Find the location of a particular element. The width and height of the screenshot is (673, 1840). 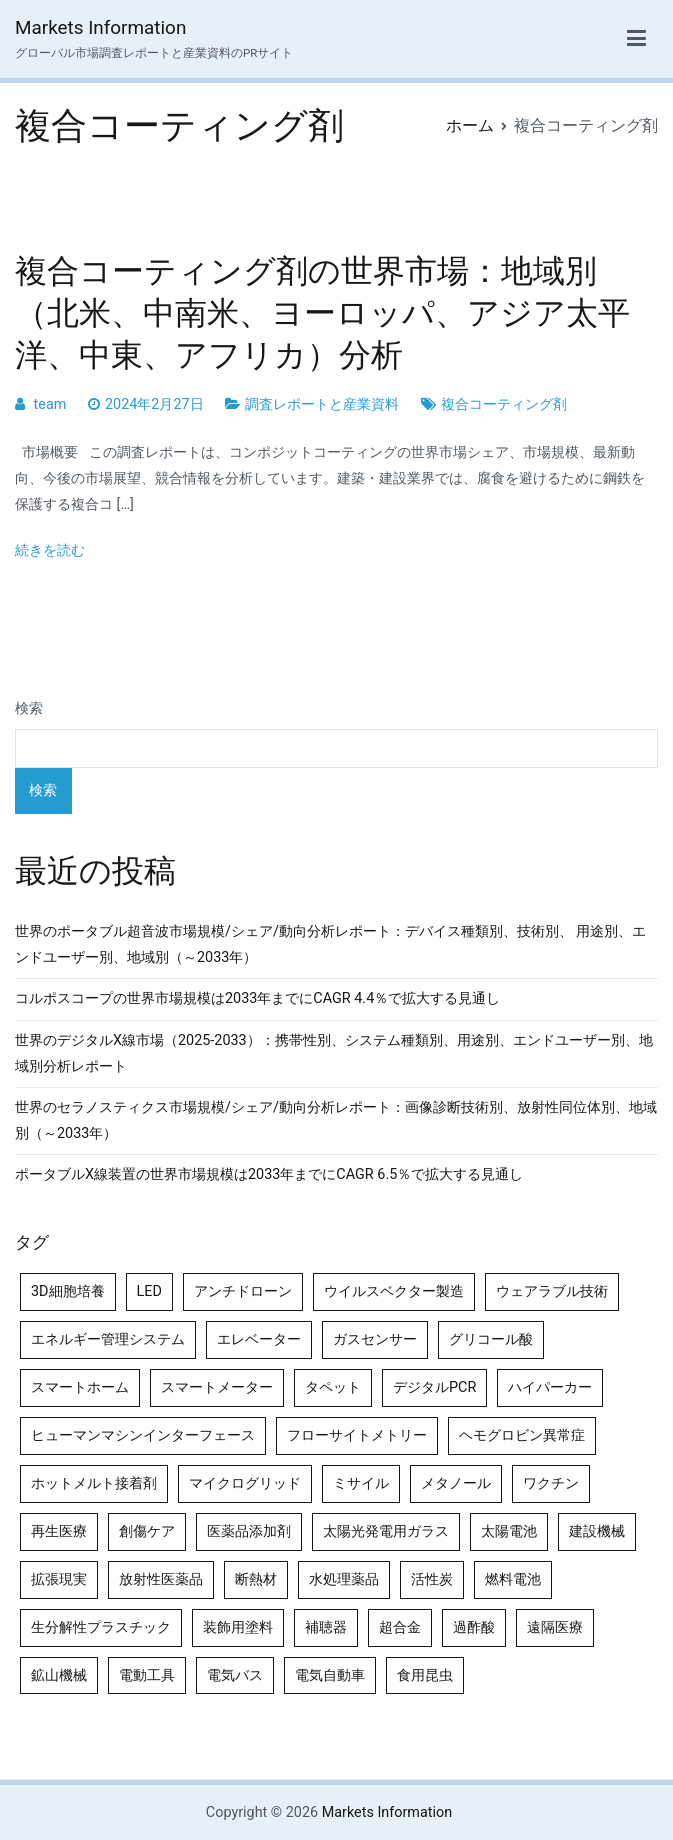

遠隔医療 [遠隔医療 (8個の項目)] is located at coordinates (555, 1627).